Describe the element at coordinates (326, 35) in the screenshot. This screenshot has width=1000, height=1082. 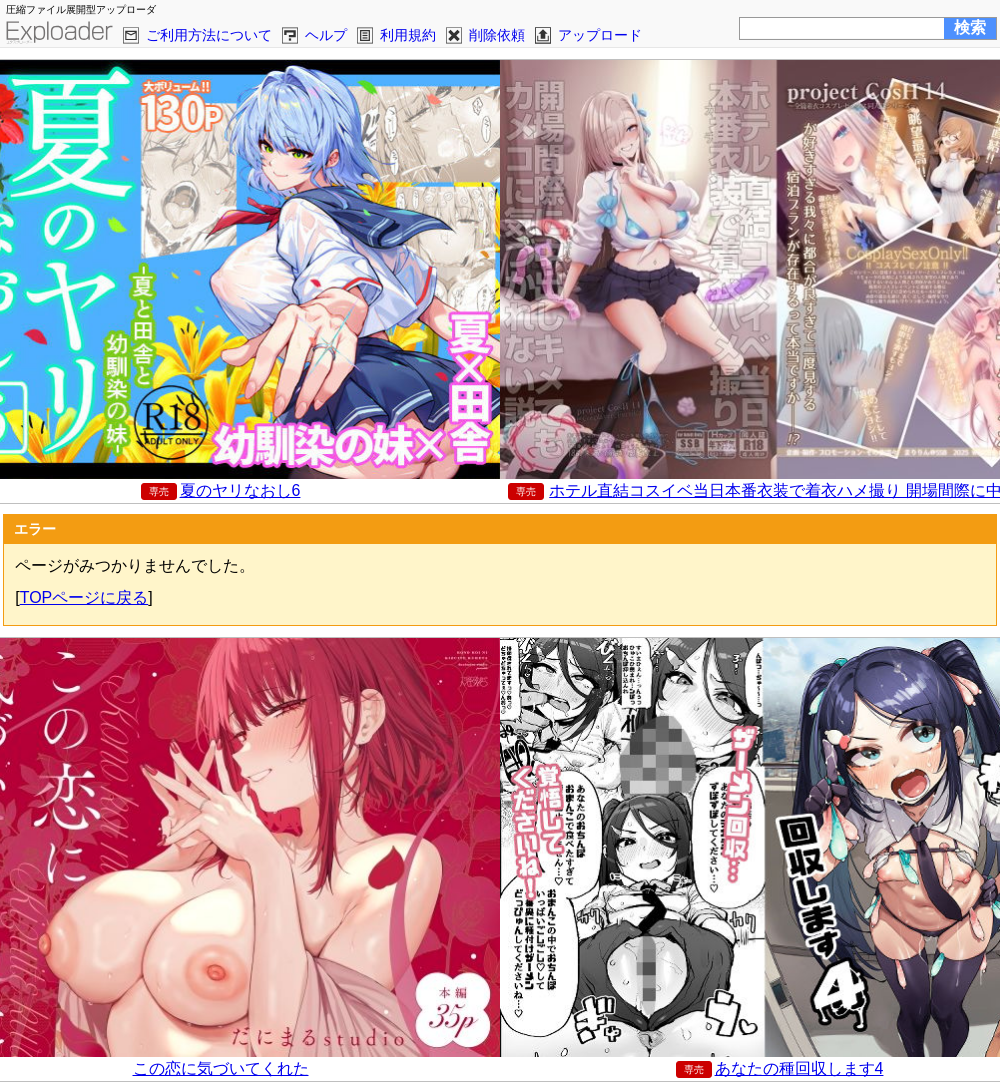
I see `ヘルプ` at that location.